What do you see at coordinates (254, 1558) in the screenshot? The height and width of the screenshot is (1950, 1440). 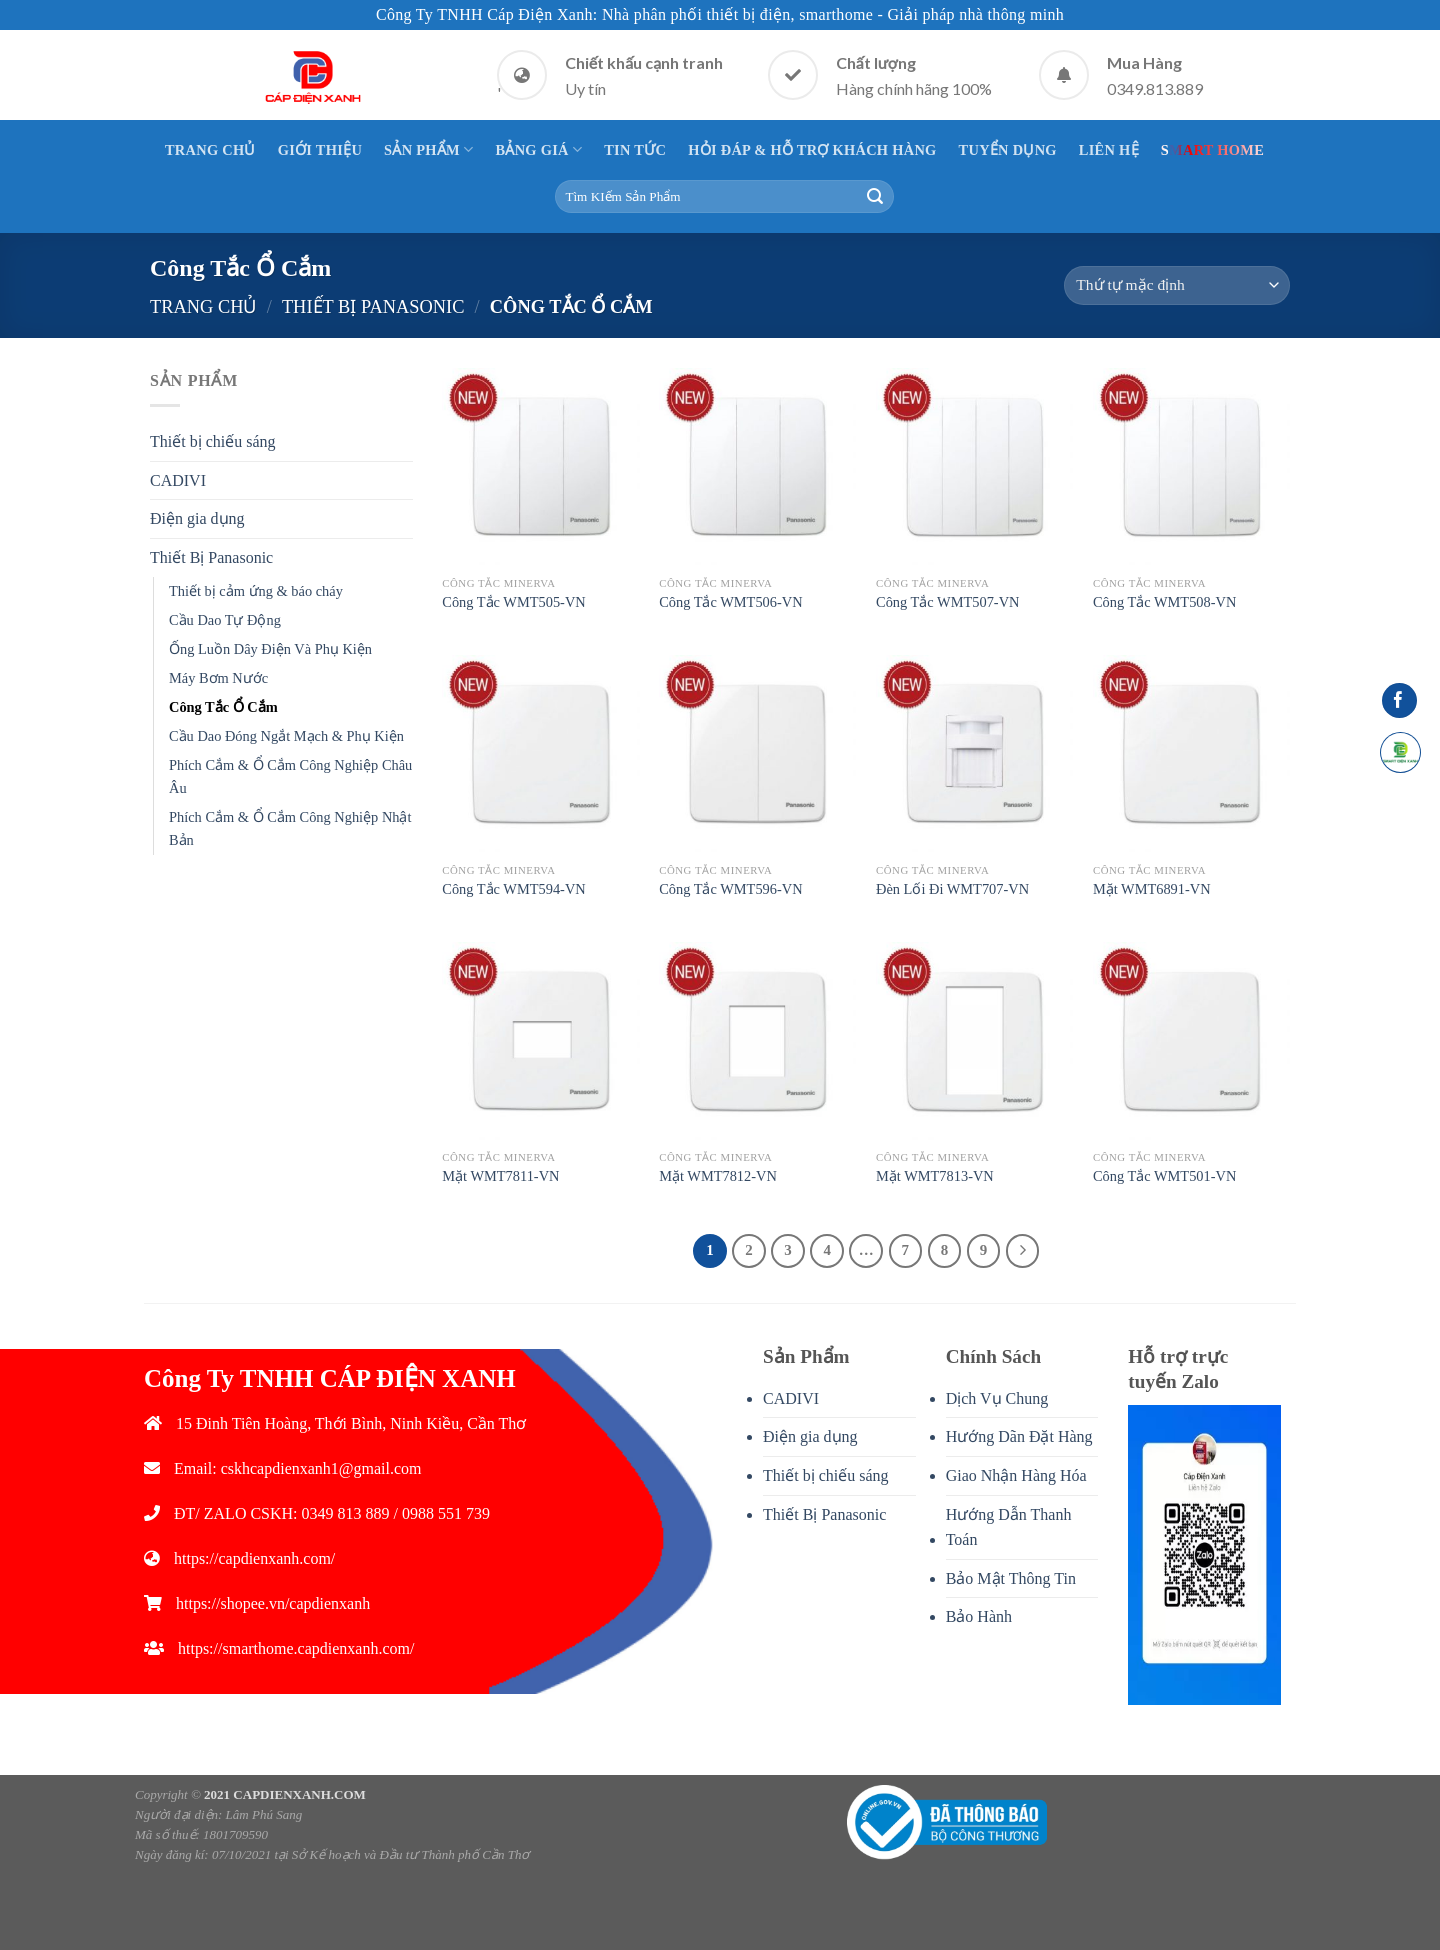 I see `https://capdienxanh.com/` at bounding box center [254, 1558].